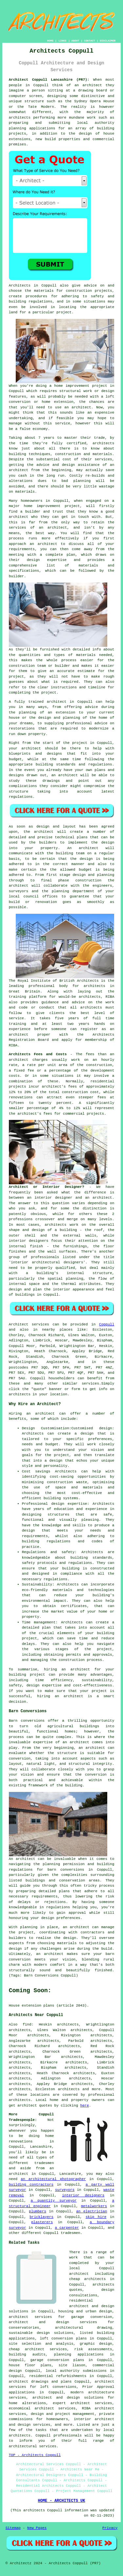  I want to click on LINKS, so click(62, 40).